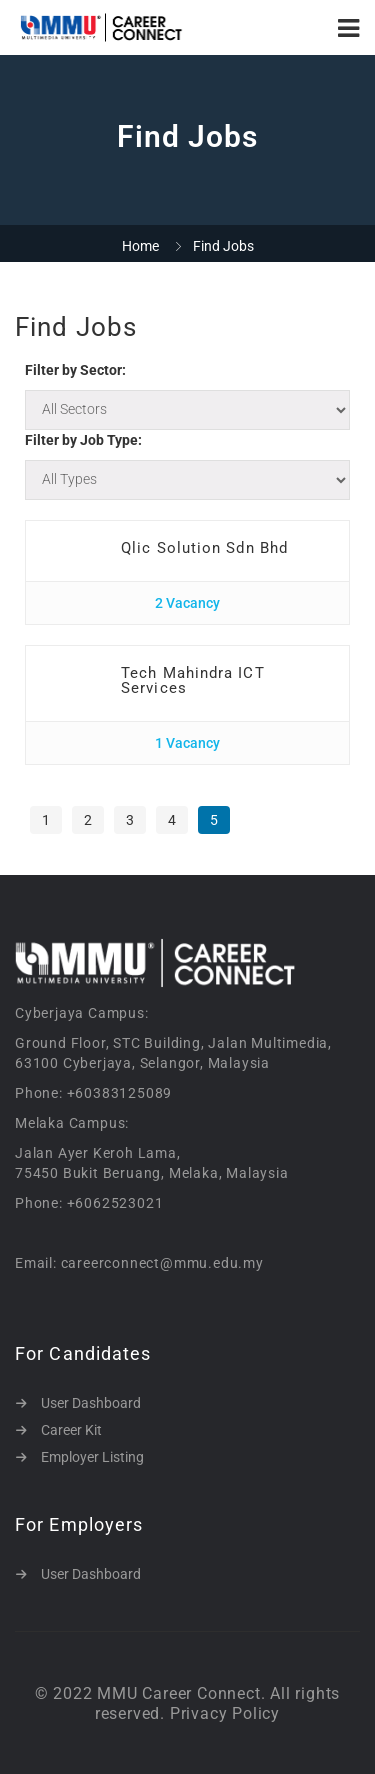 The image size is (375, 1774). Describe the element at coordinates (83, 440) in the screenshot. I see `Filter by Job Type:` at that location.